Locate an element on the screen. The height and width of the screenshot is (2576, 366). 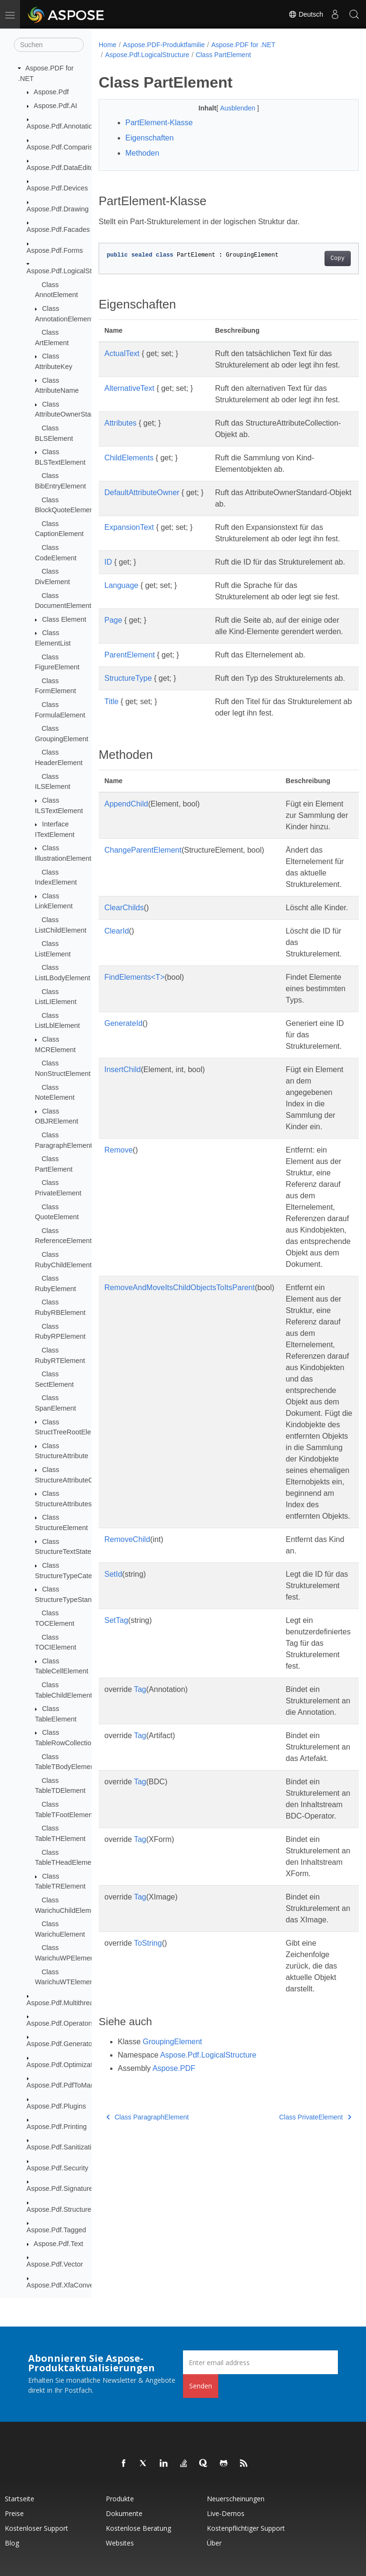
ID is located at coordinates (108, 608).